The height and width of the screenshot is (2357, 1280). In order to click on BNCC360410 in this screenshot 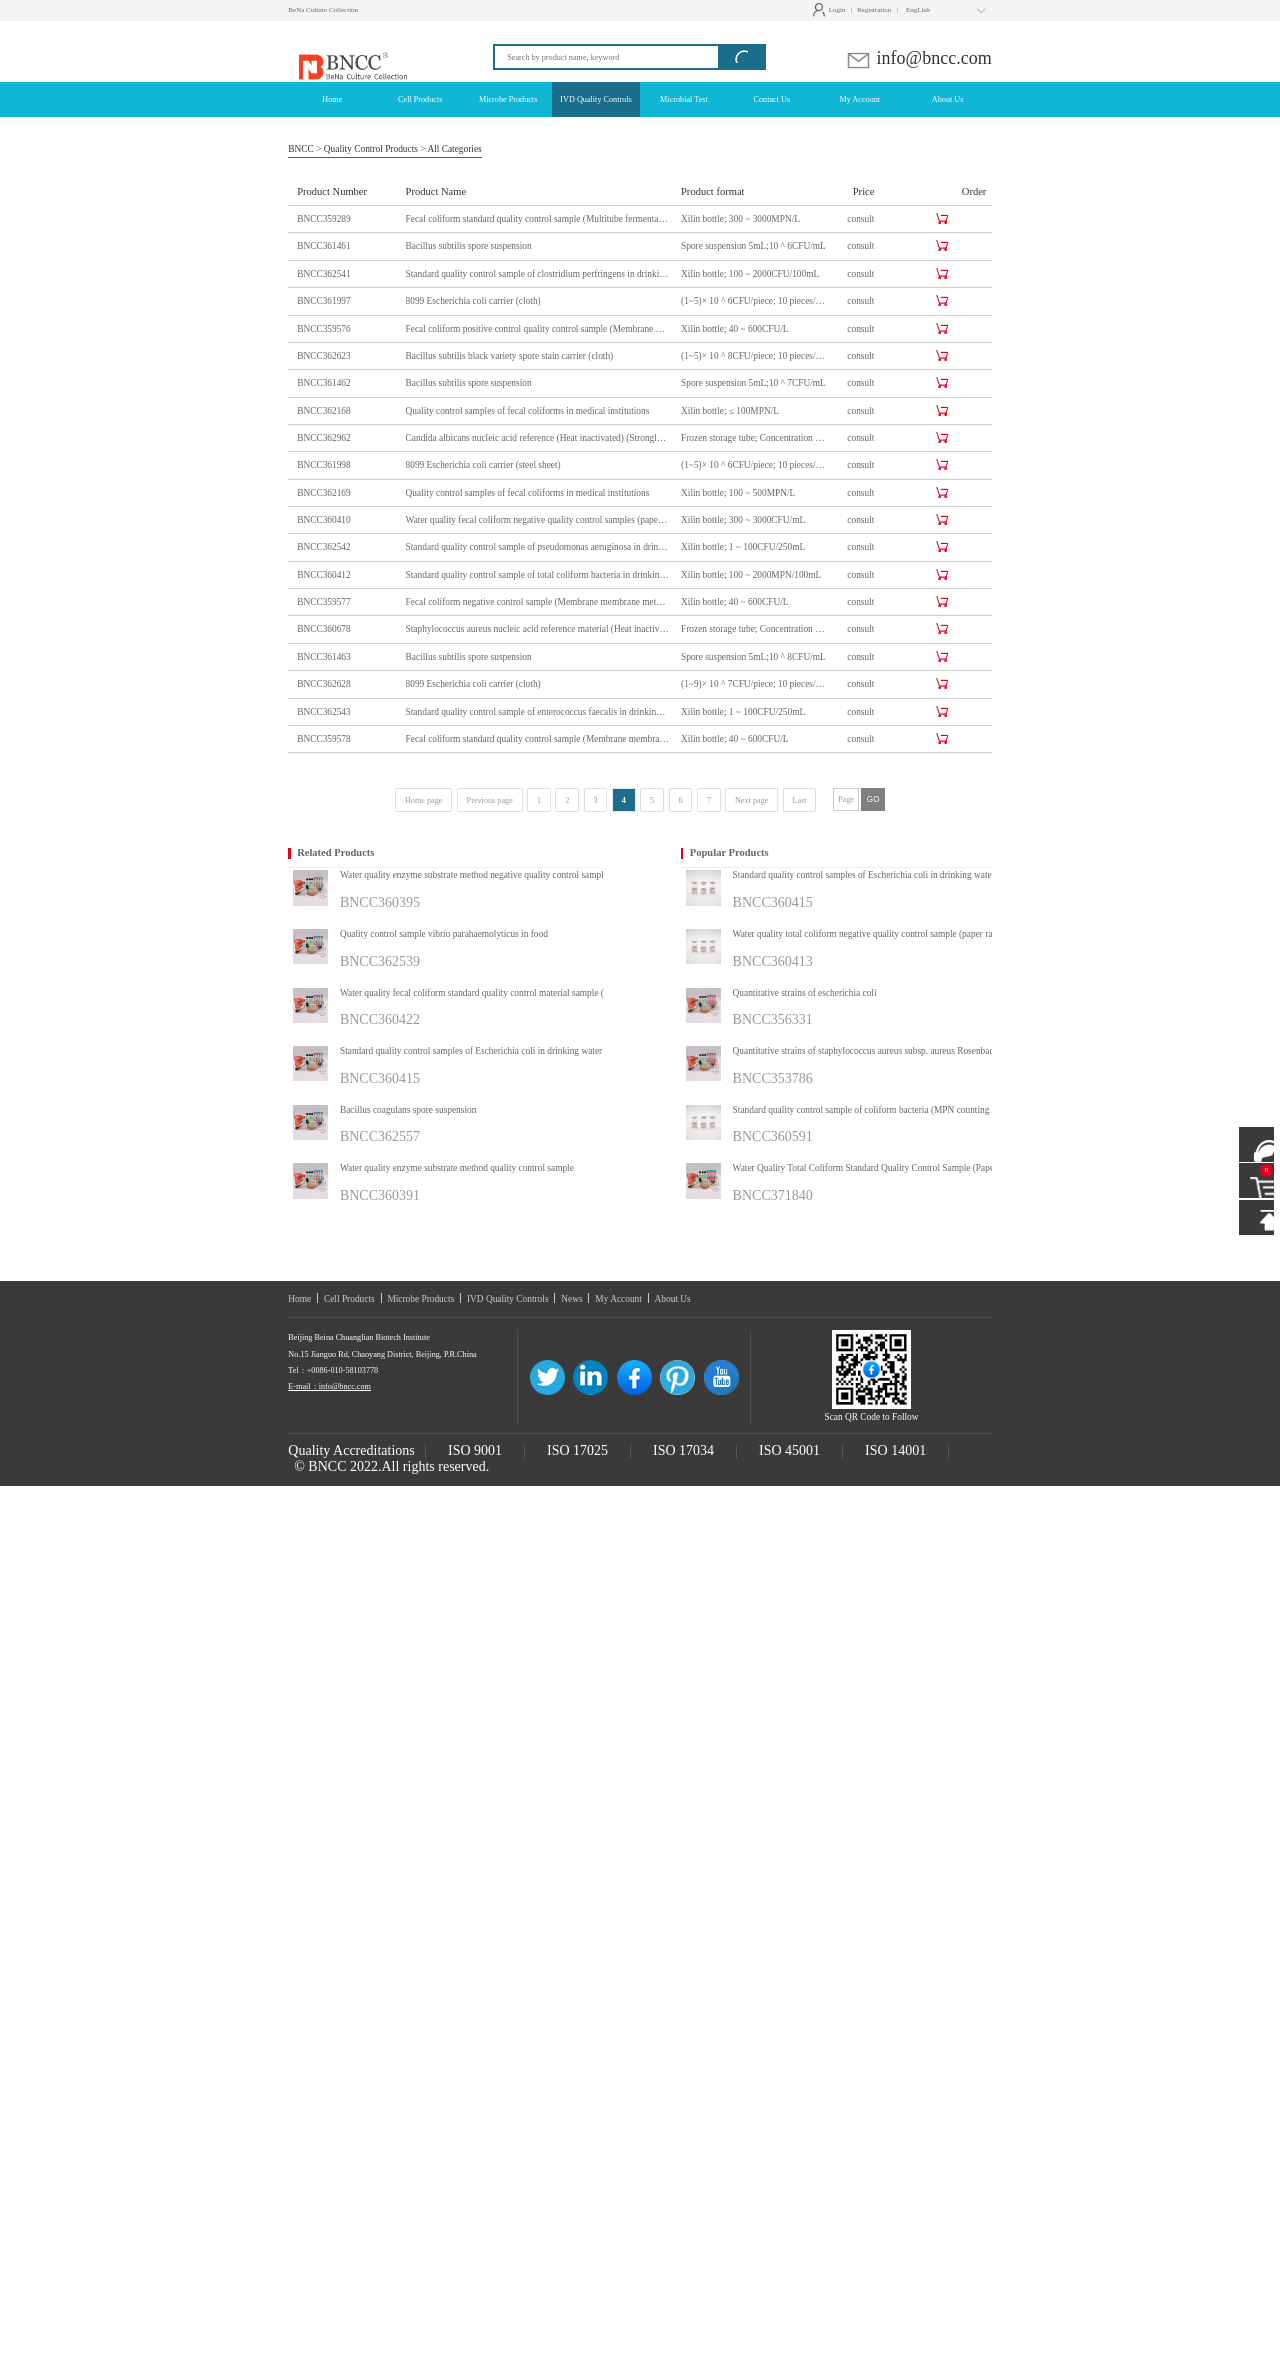, I will do `click(324, 520)`.